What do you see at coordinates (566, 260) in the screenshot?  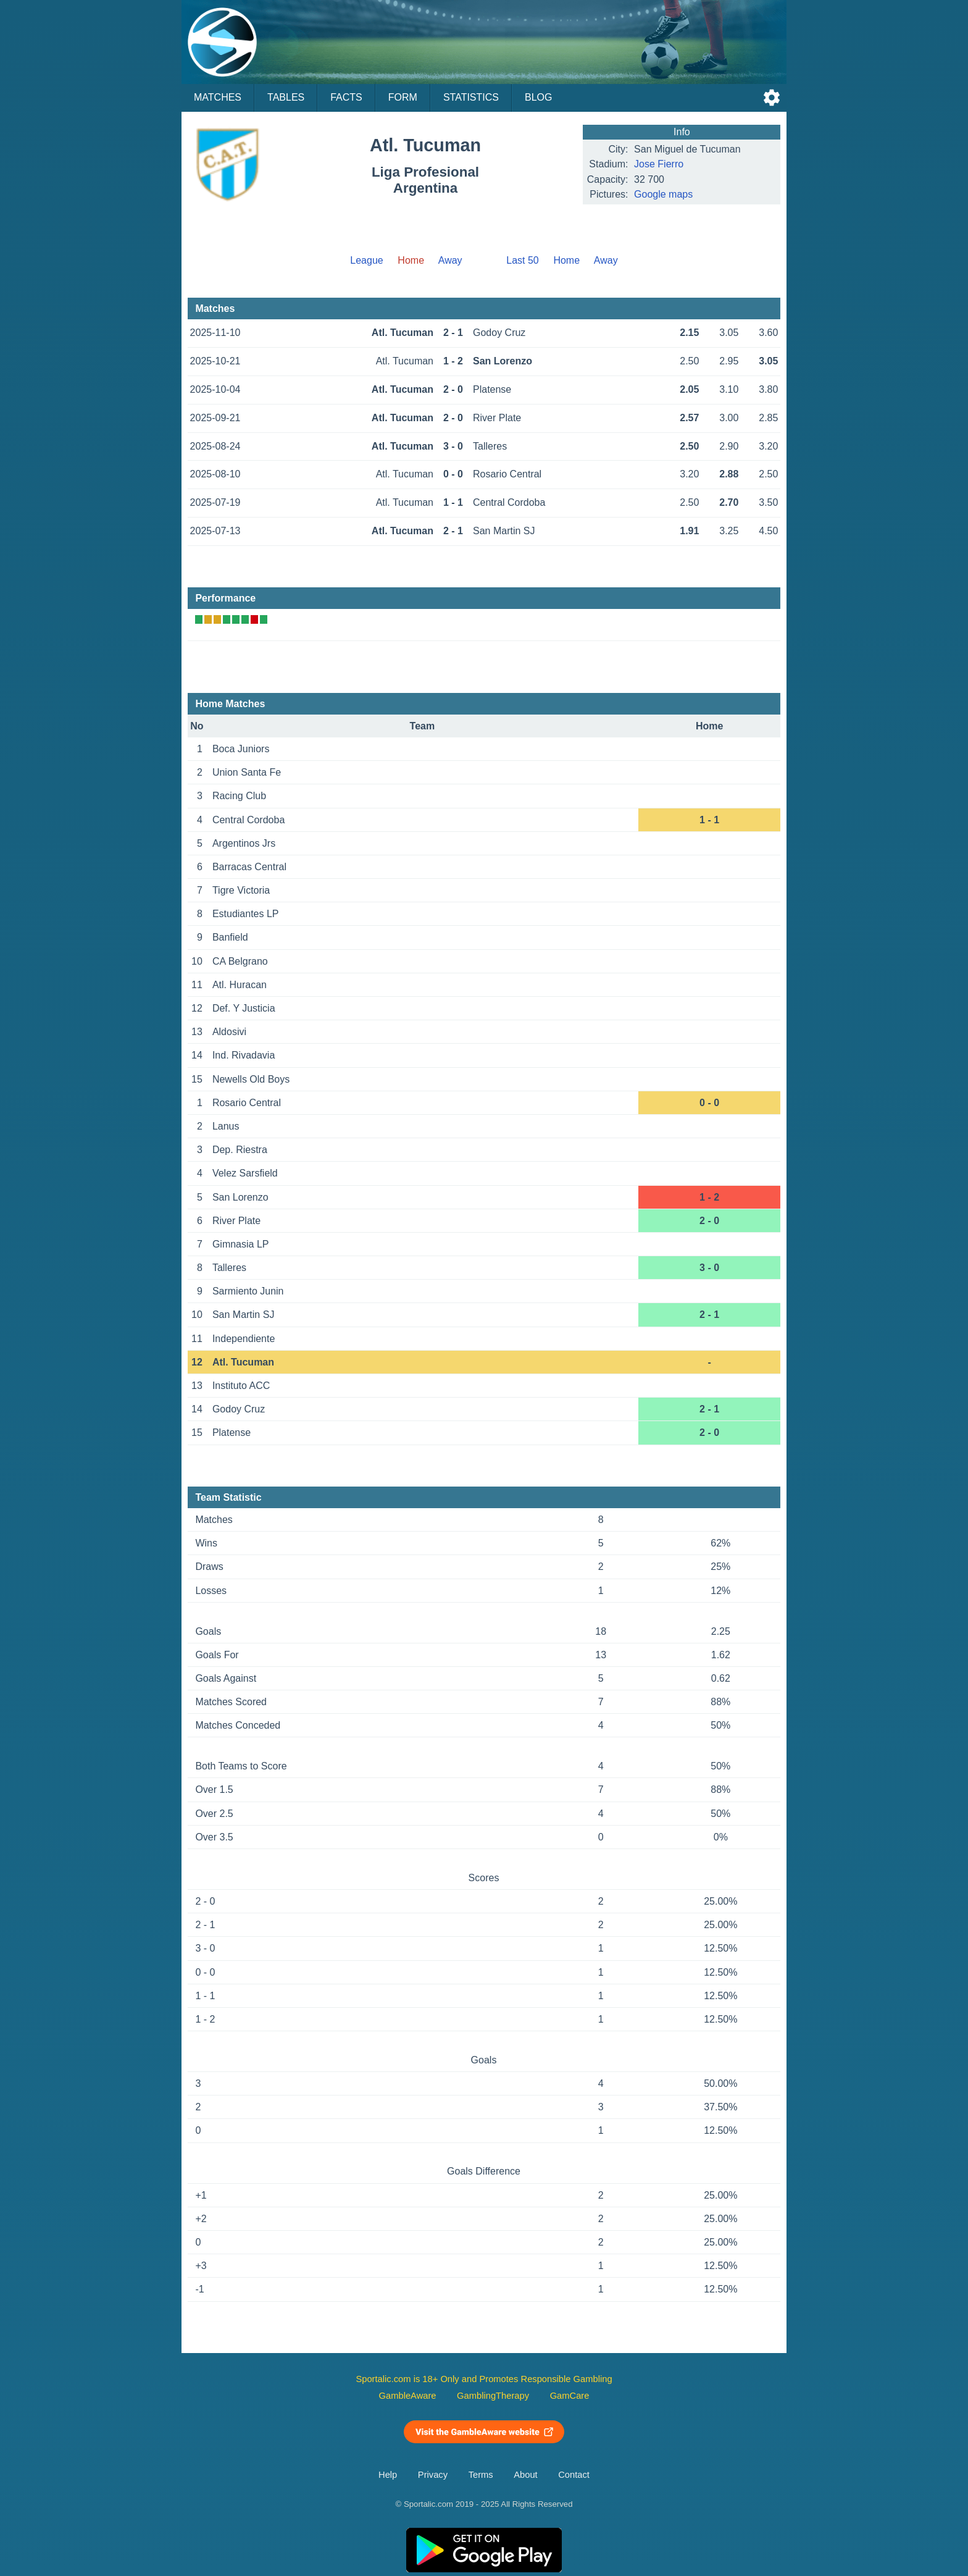 I see `Home` at bounding box center [566, 260].